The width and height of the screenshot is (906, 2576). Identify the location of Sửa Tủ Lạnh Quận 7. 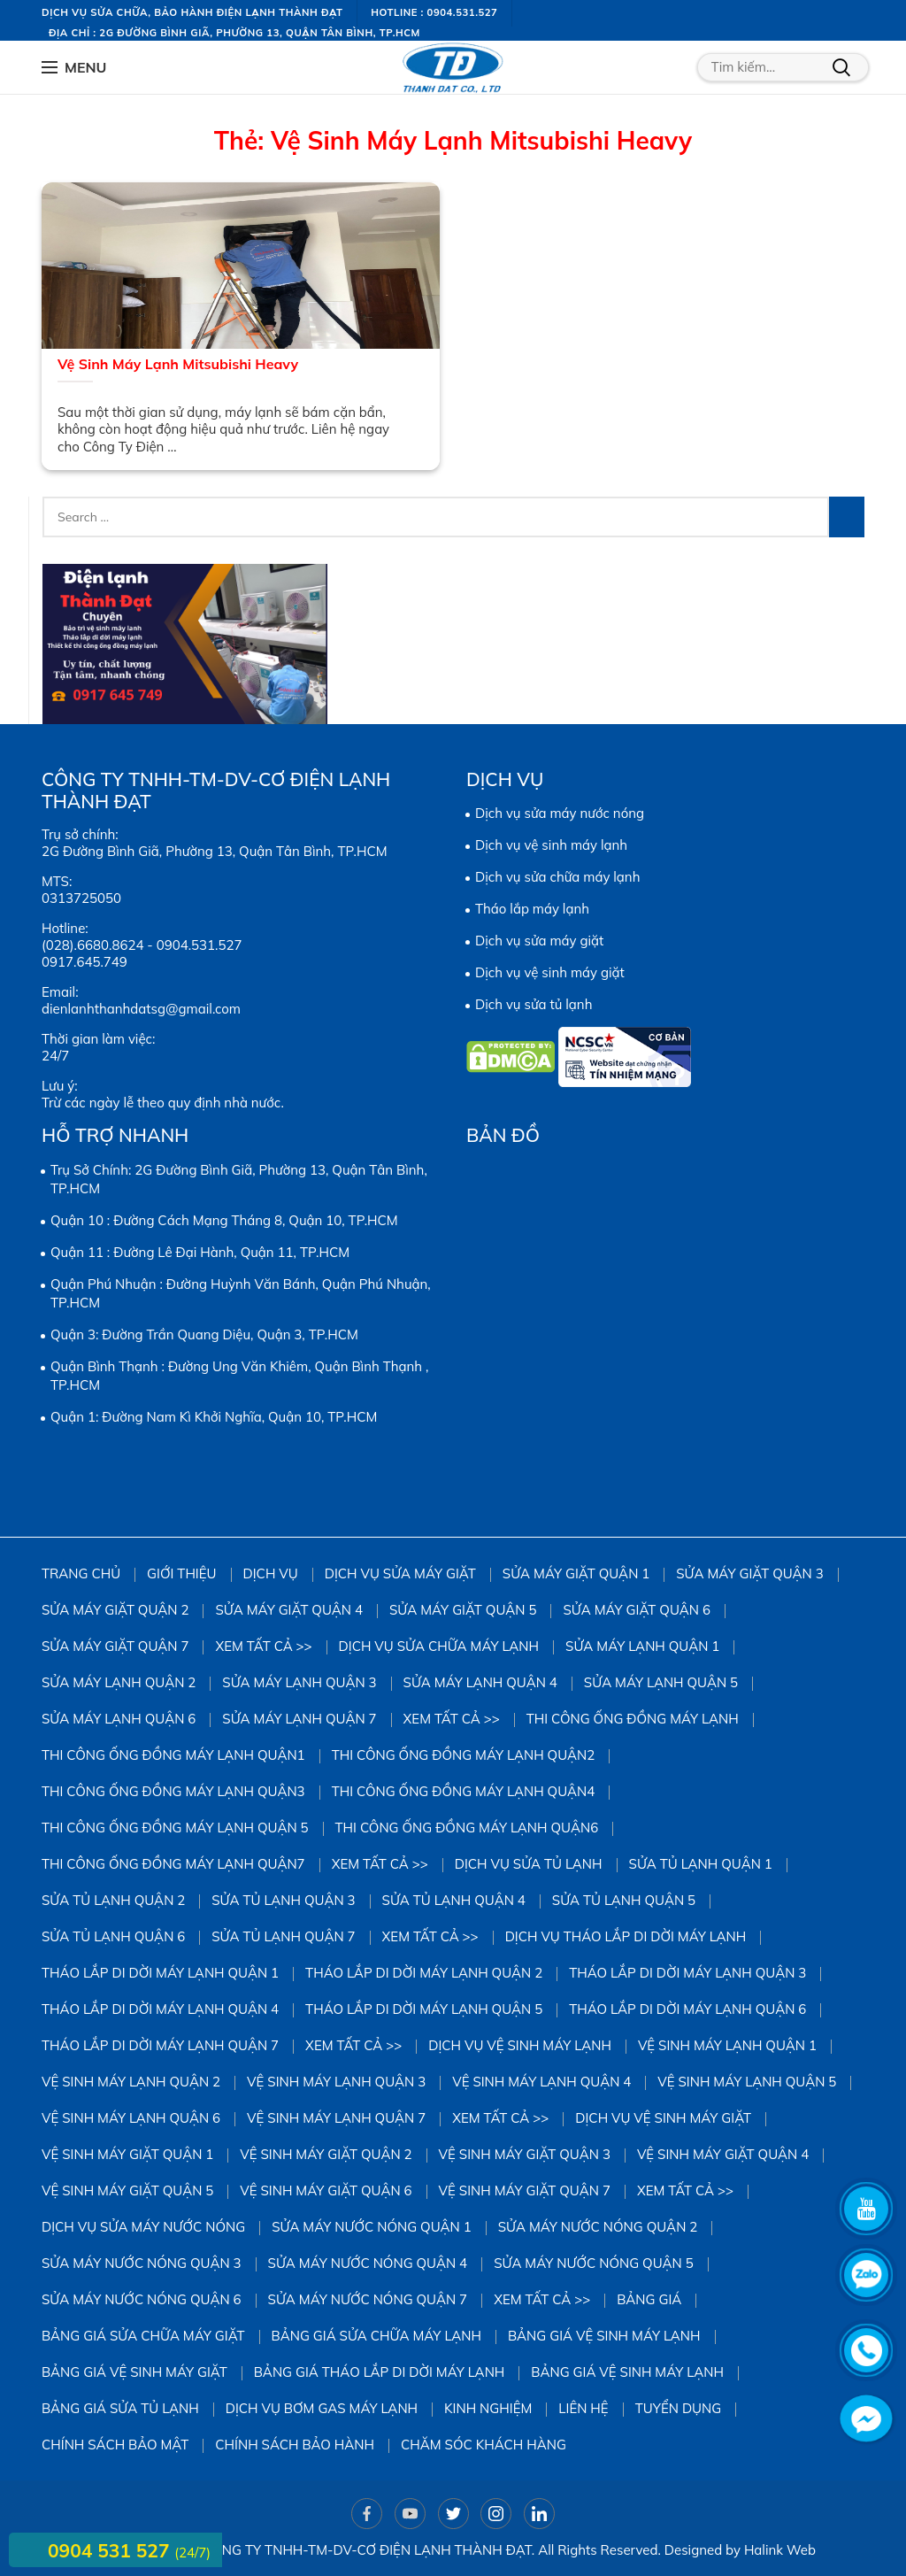
(283, 1936).